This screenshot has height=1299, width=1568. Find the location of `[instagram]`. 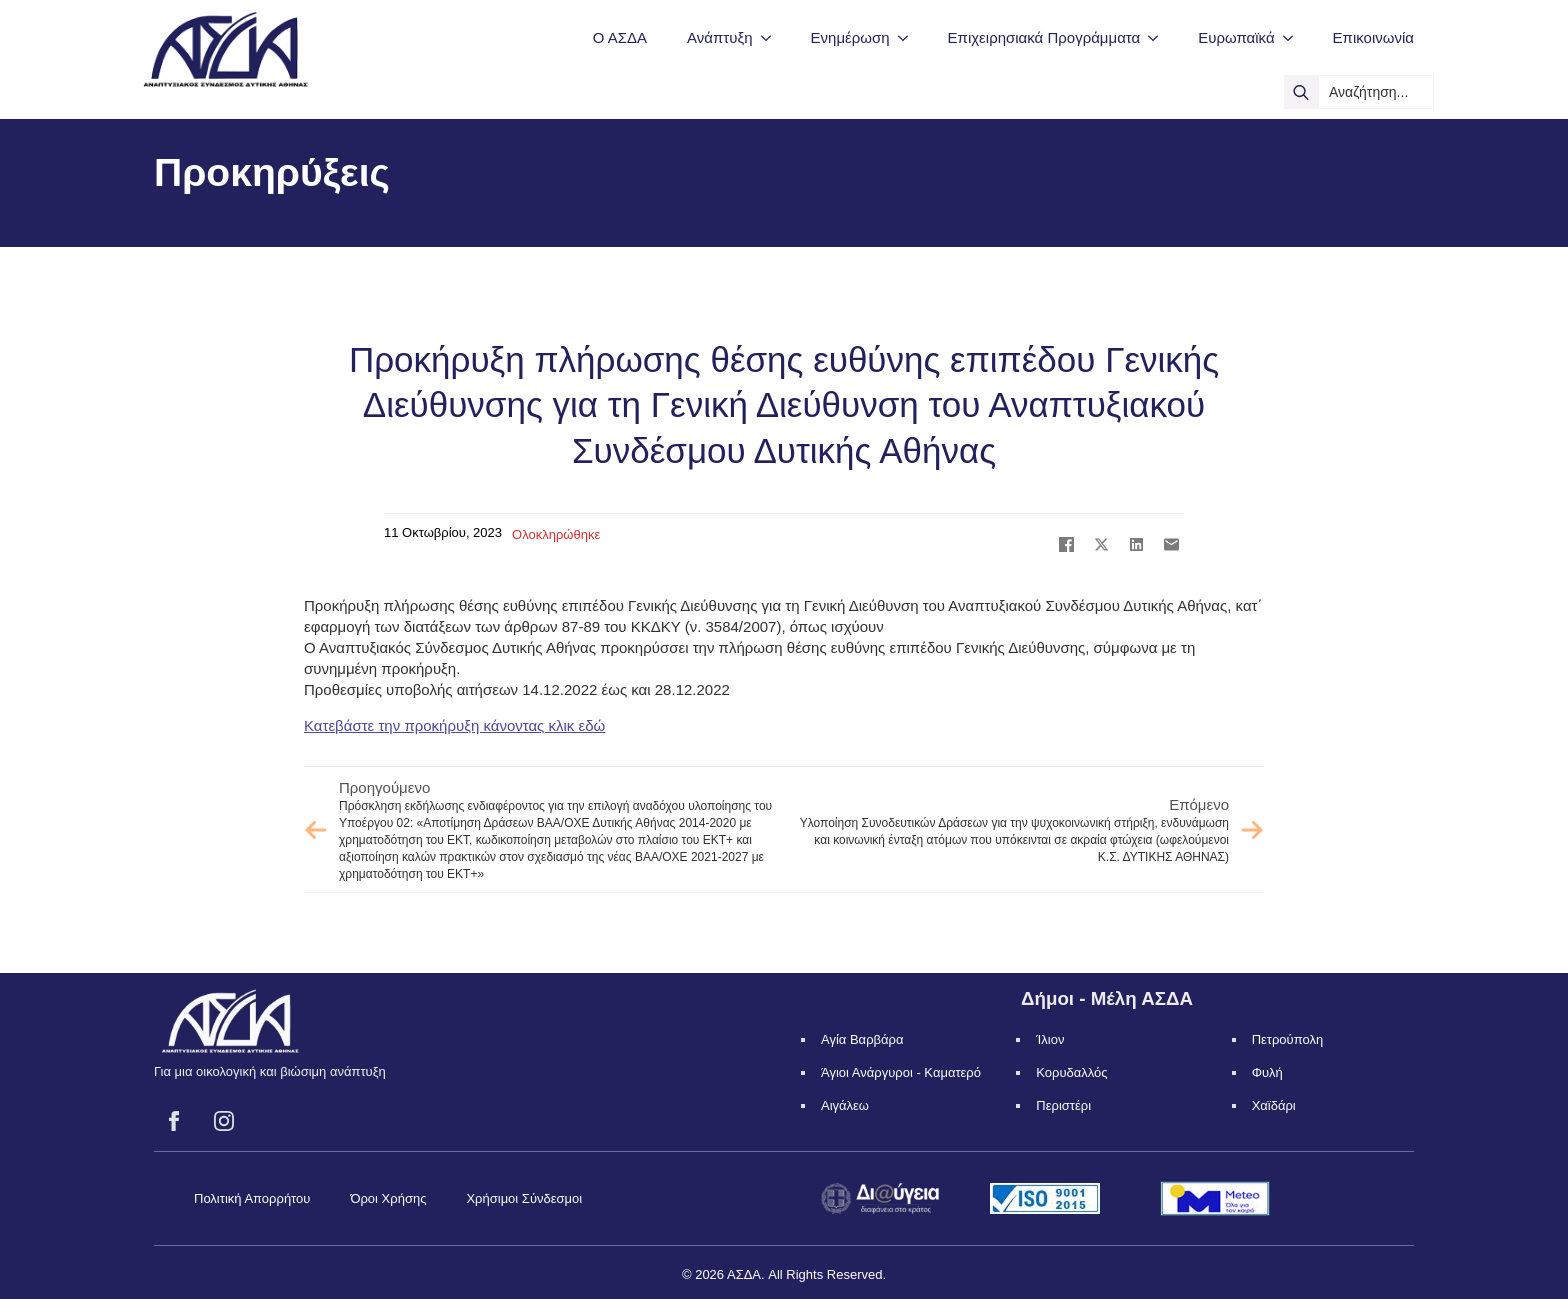

[instagram] is located at coordinates (224, 1121).